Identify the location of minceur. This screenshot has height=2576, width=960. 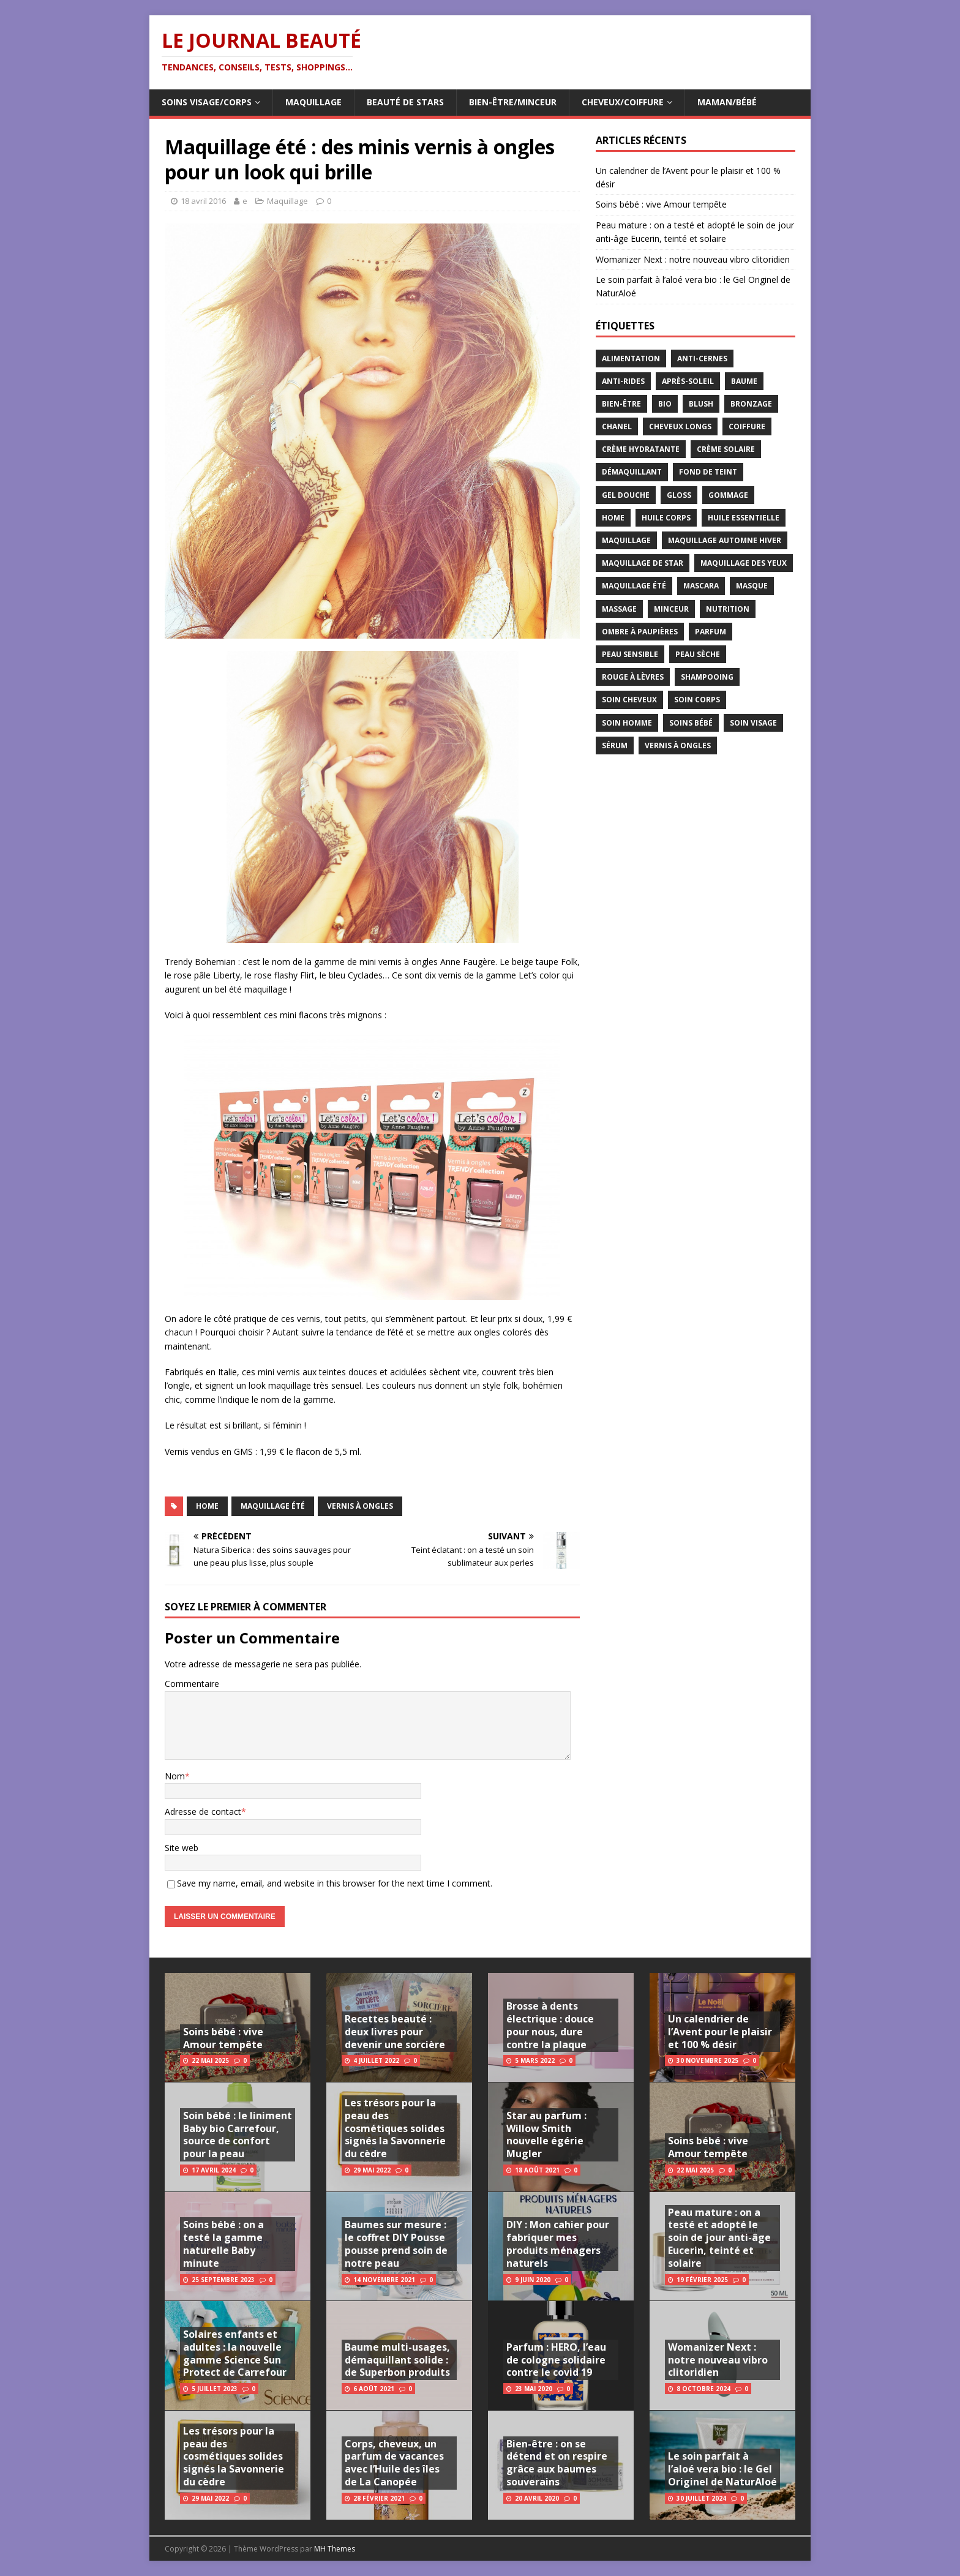
(671, 609).